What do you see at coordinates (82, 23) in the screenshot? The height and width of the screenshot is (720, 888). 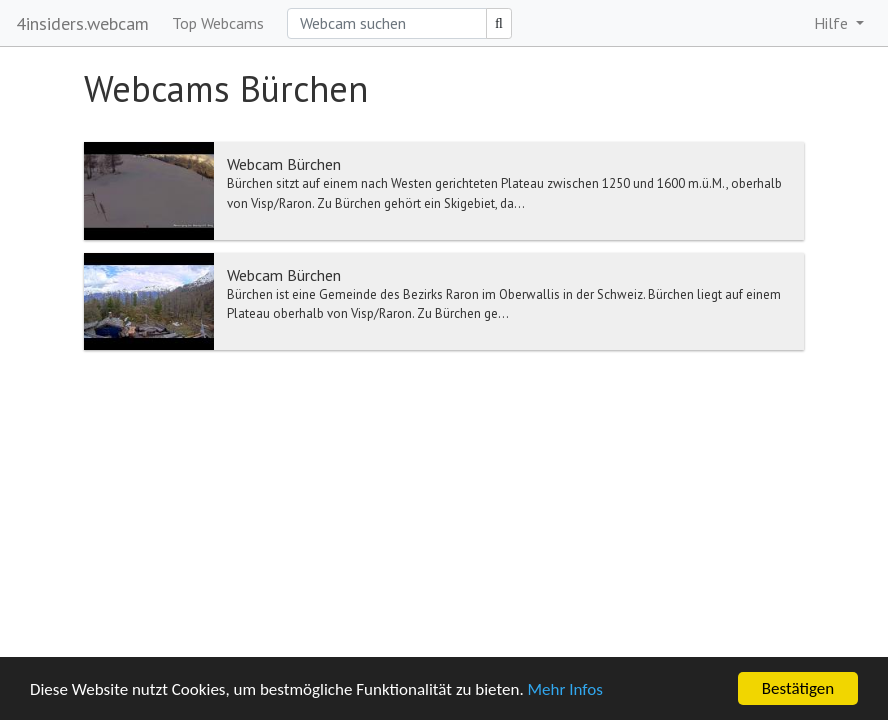 I see `4insiders.webcam` at bounding box center [82, 23].